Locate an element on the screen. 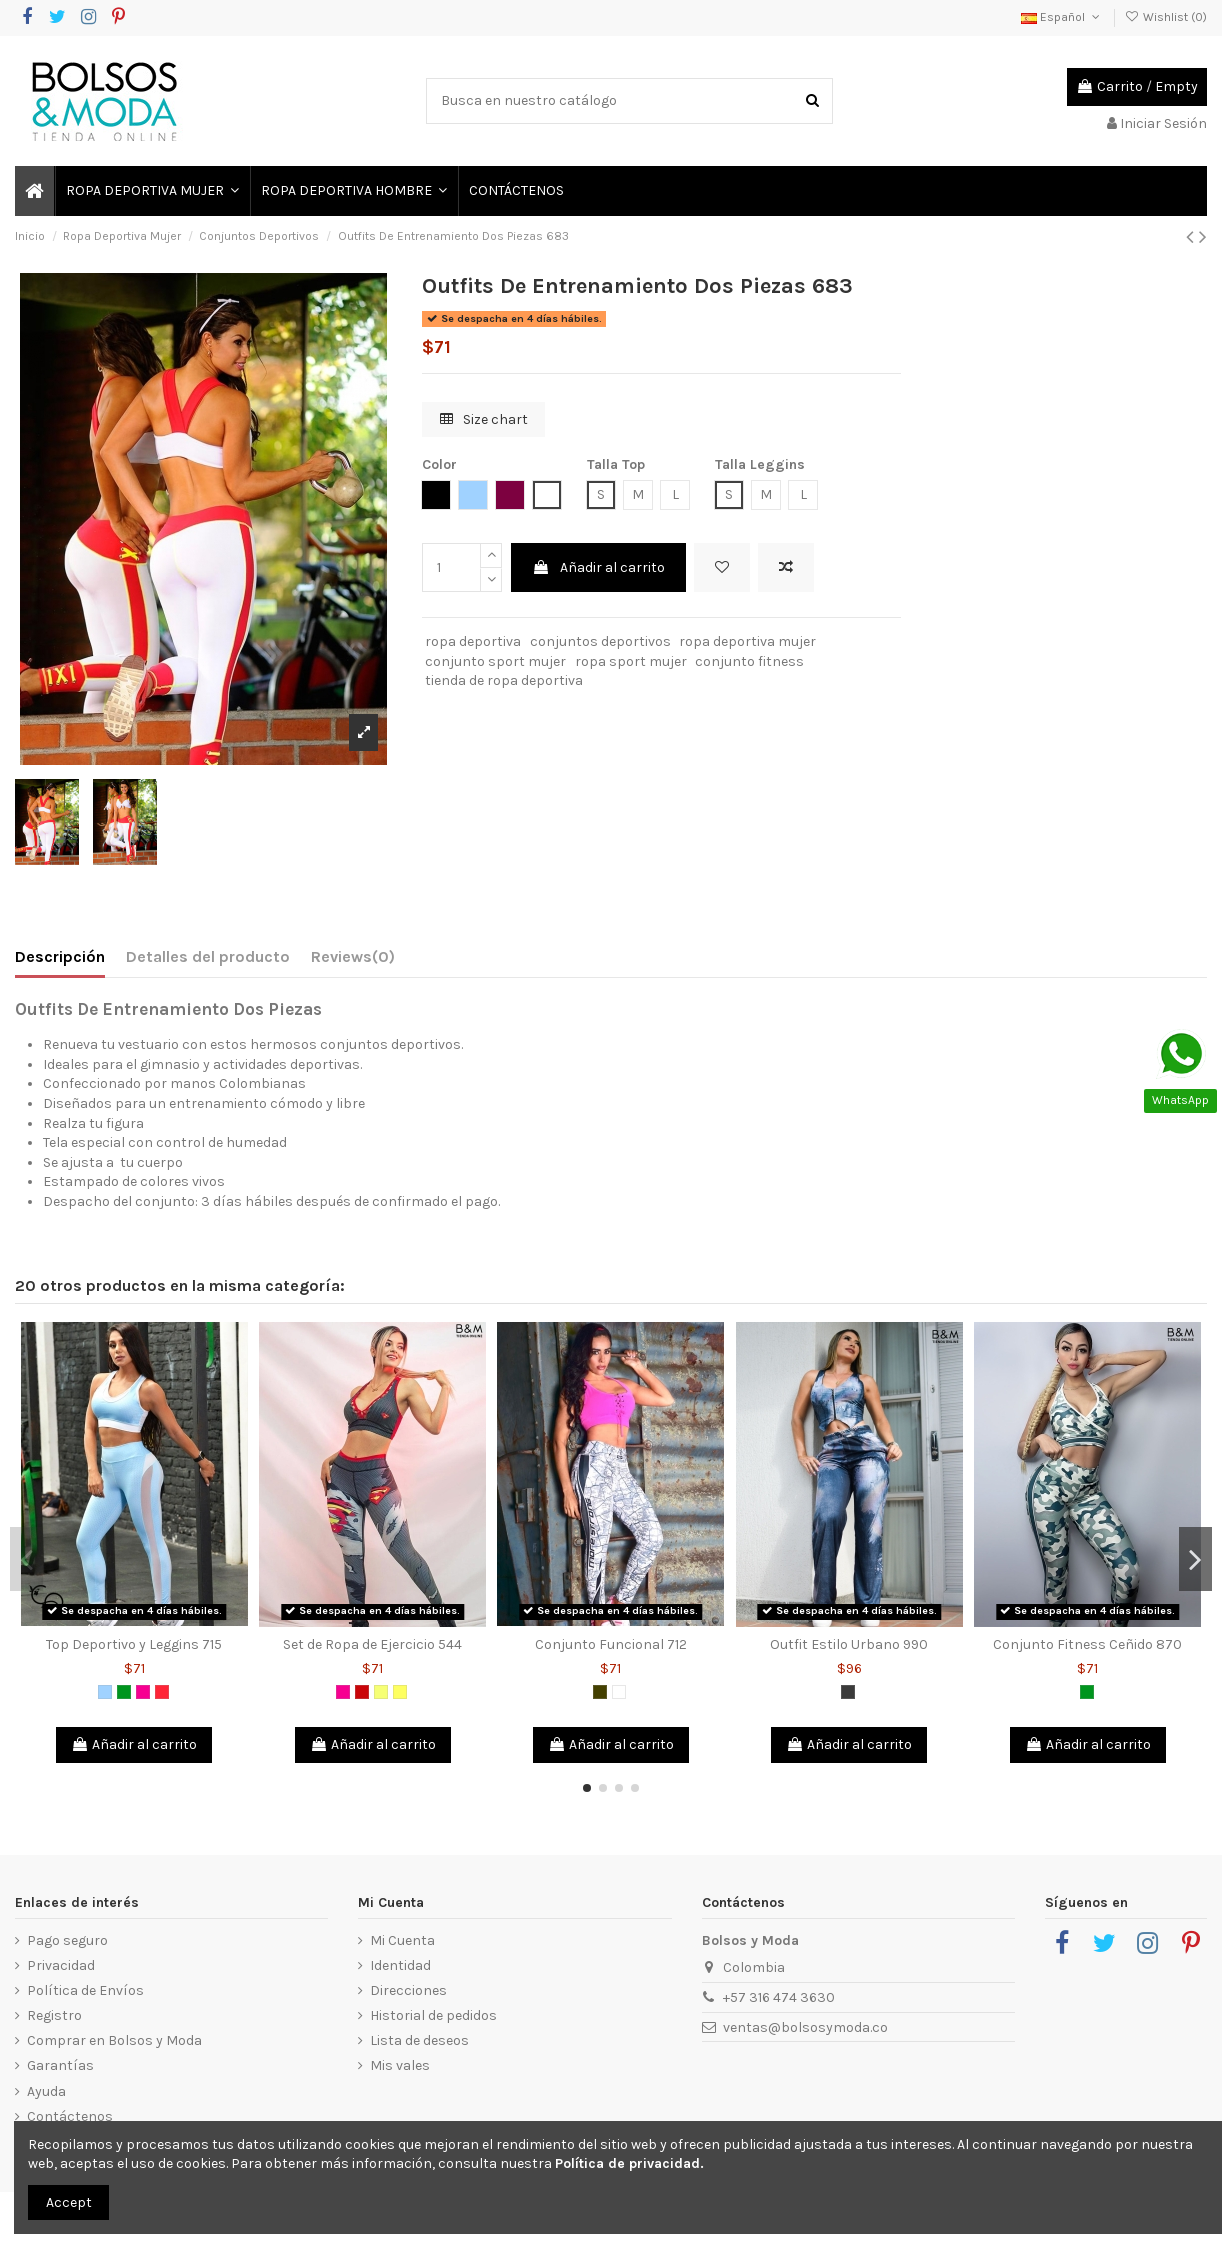  Español is located at coordinates (1062, 17).